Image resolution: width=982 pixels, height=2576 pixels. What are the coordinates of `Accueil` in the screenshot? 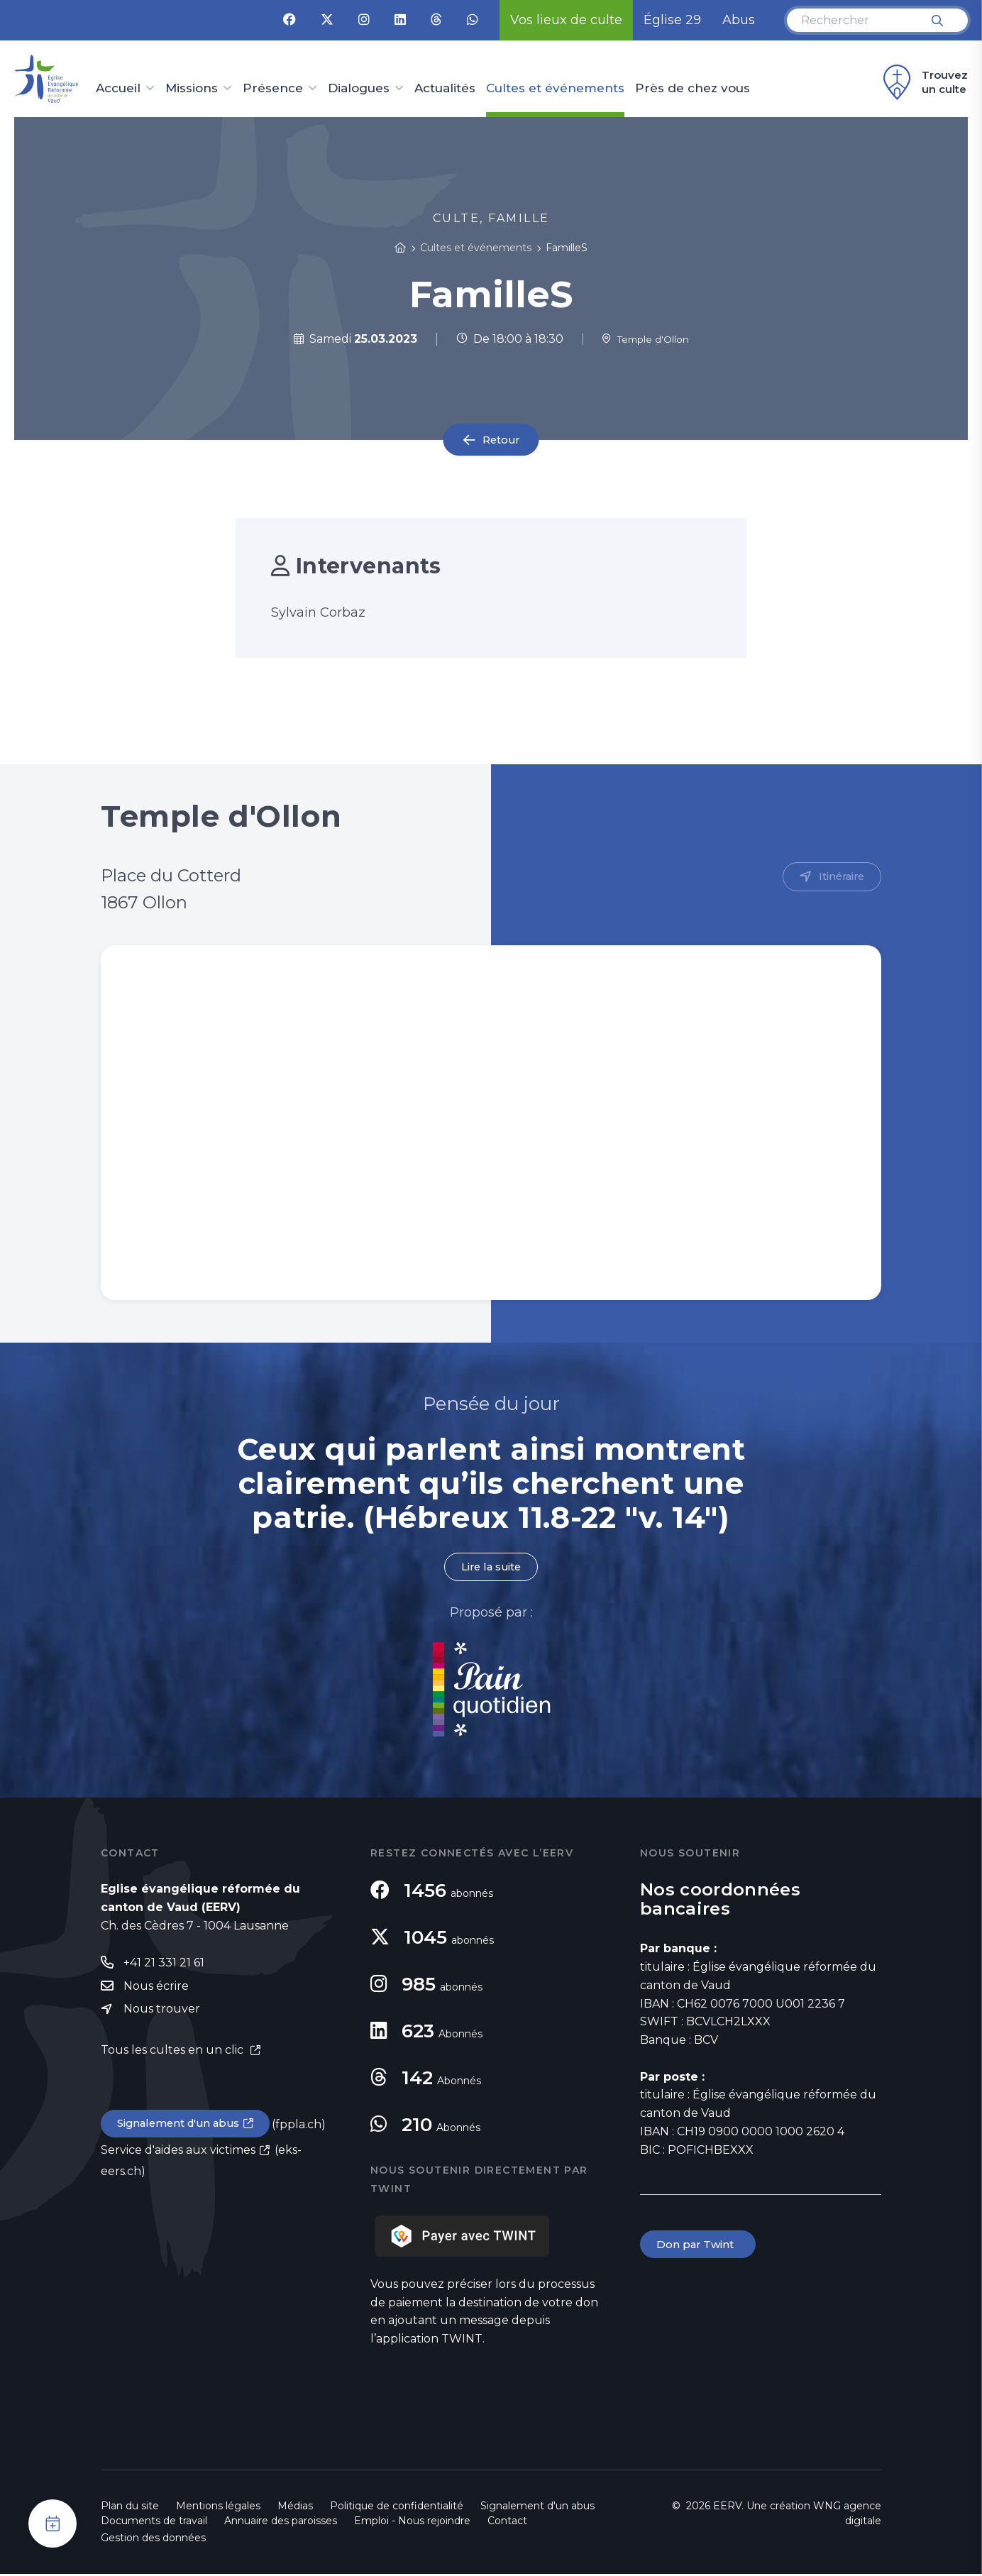 It's located at (118, 88).